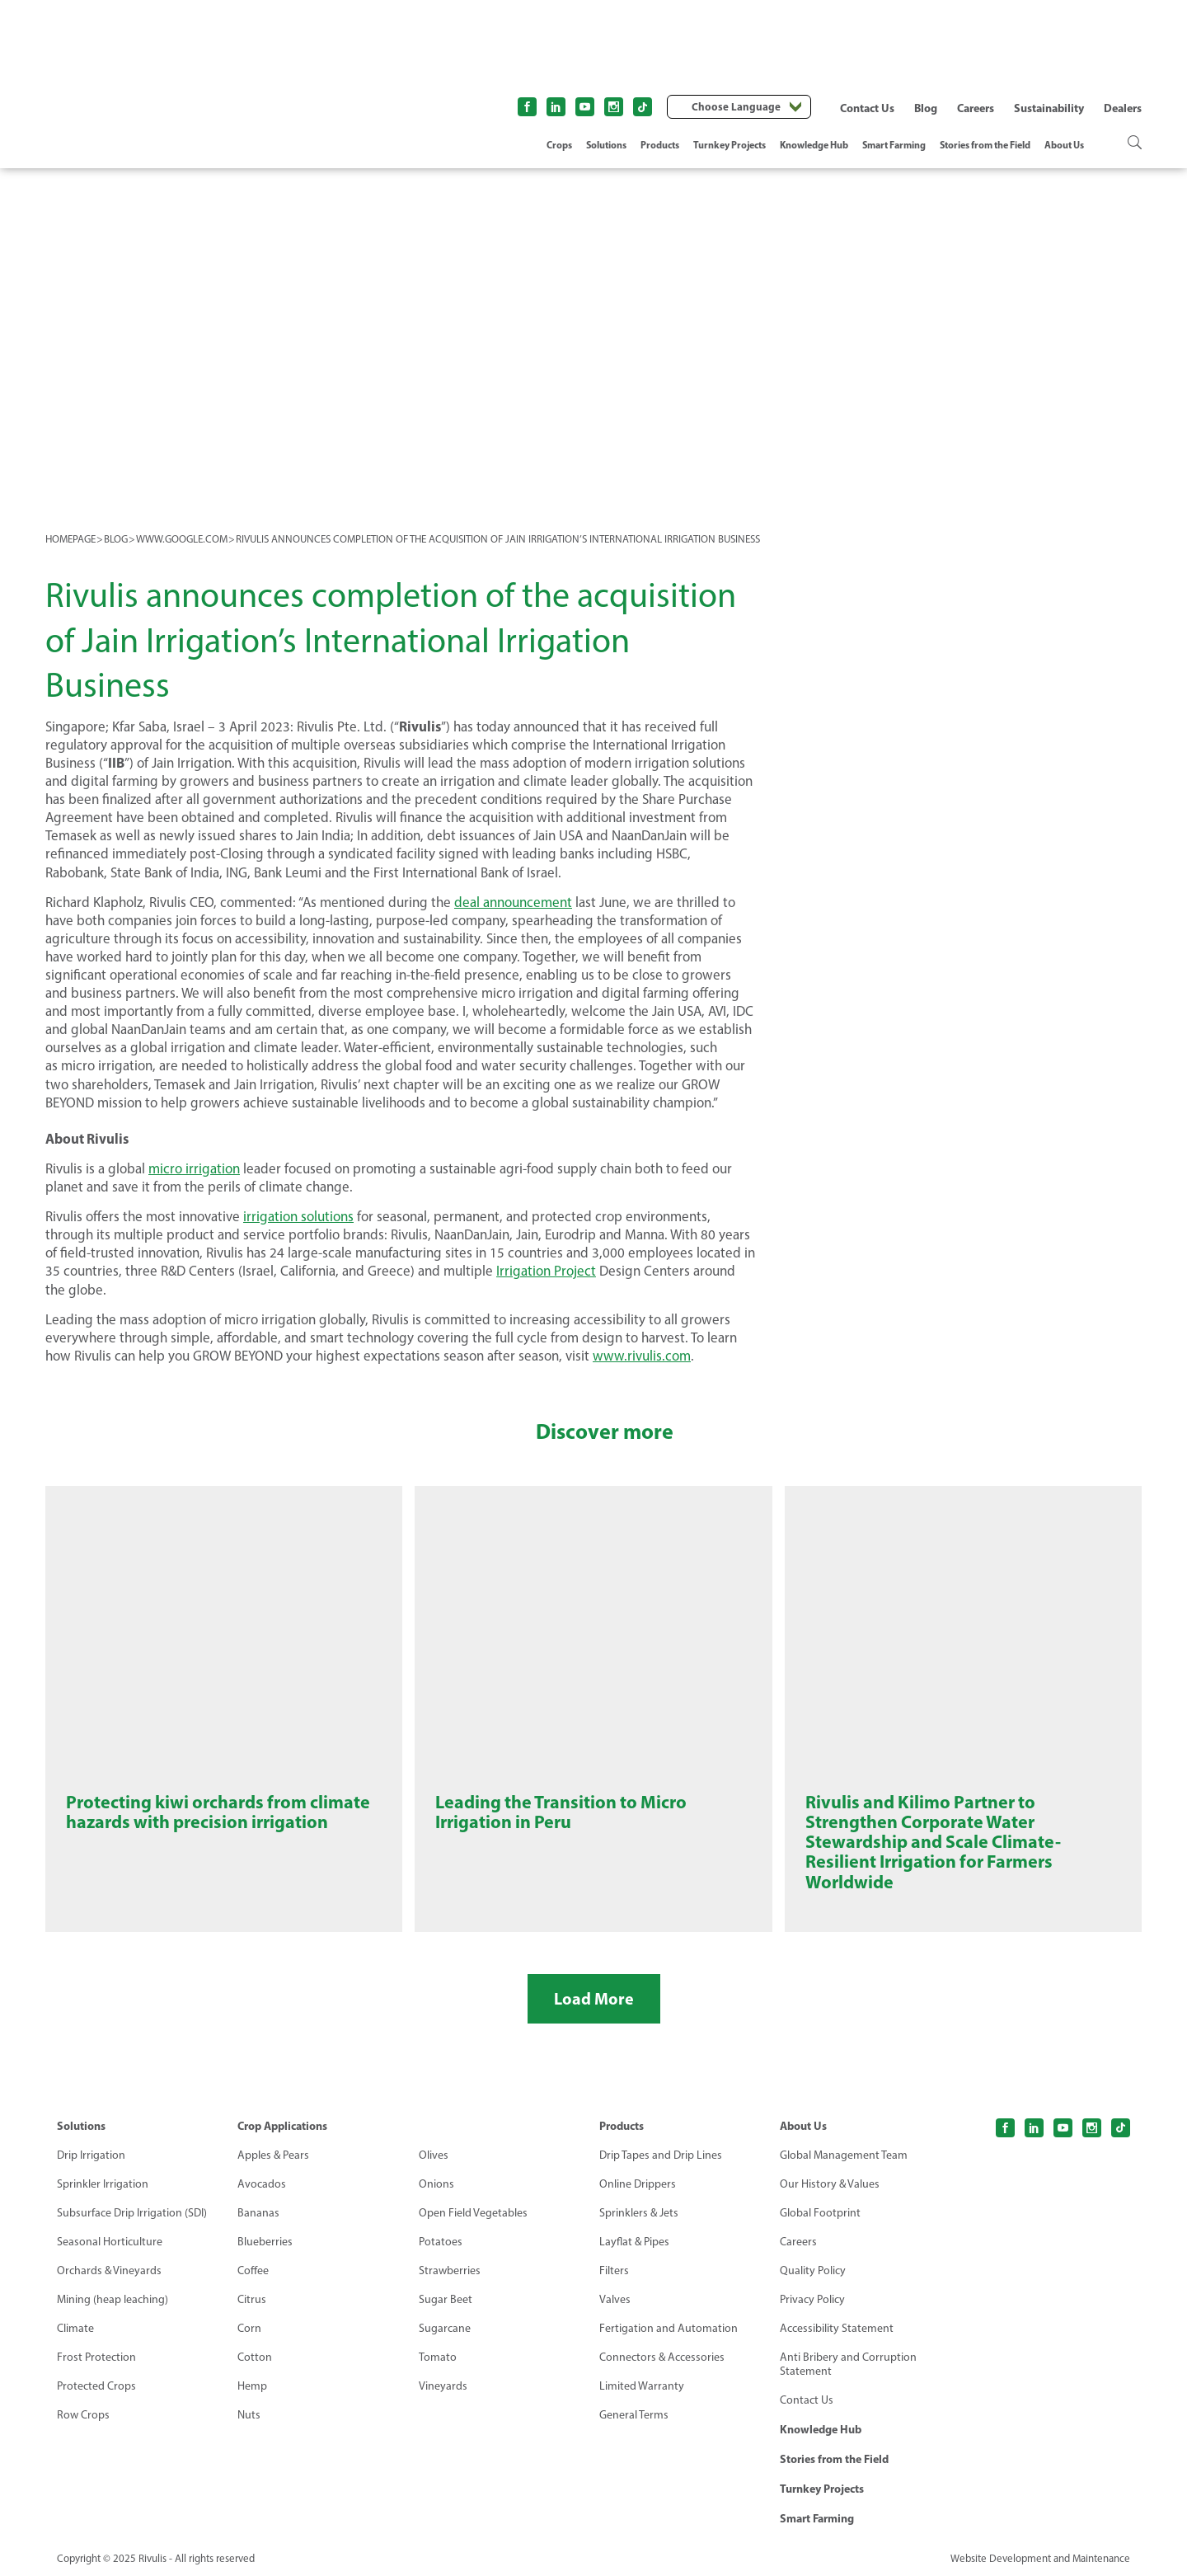 The height and width of the screenshot is (2576, 1187). Describe the element at coordinates (75, 2328) in the screenshot. I see `Climate` at that location.